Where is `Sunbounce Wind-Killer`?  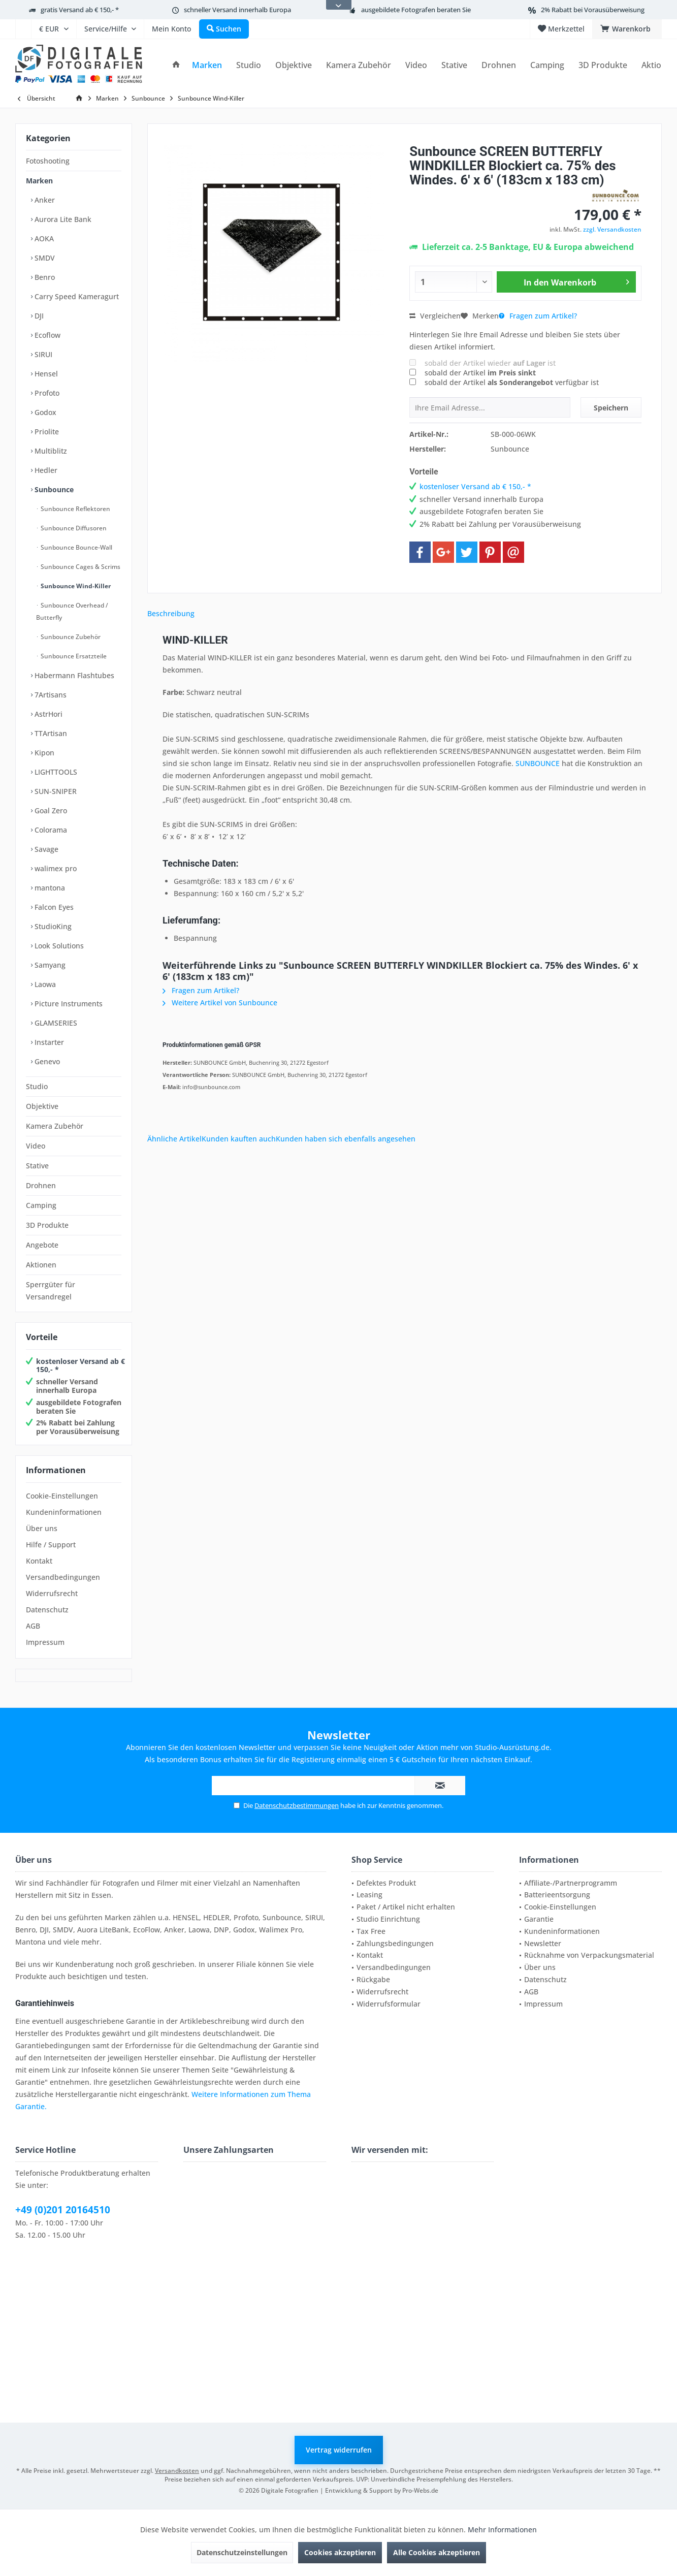
Sunbounce Wind-Killer is located at coordinates (75, 586).